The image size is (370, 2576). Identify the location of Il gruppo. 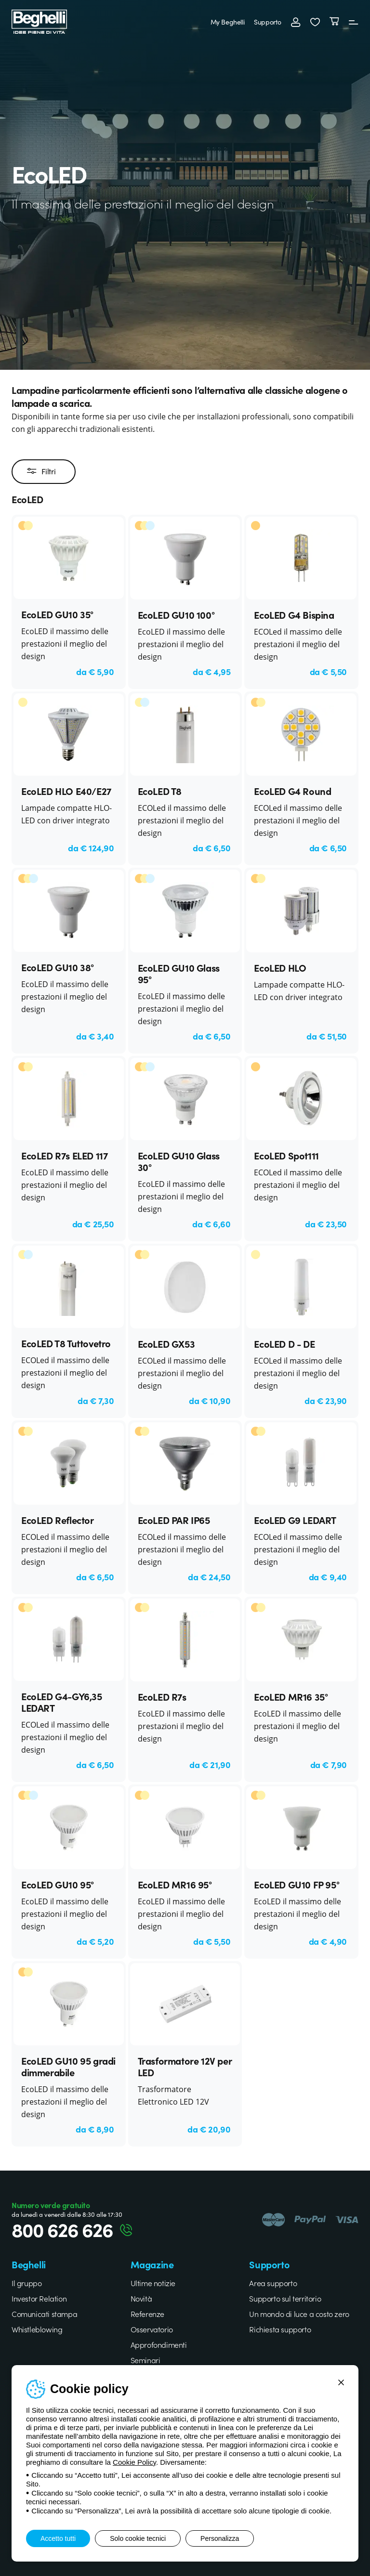
(26, 2282).